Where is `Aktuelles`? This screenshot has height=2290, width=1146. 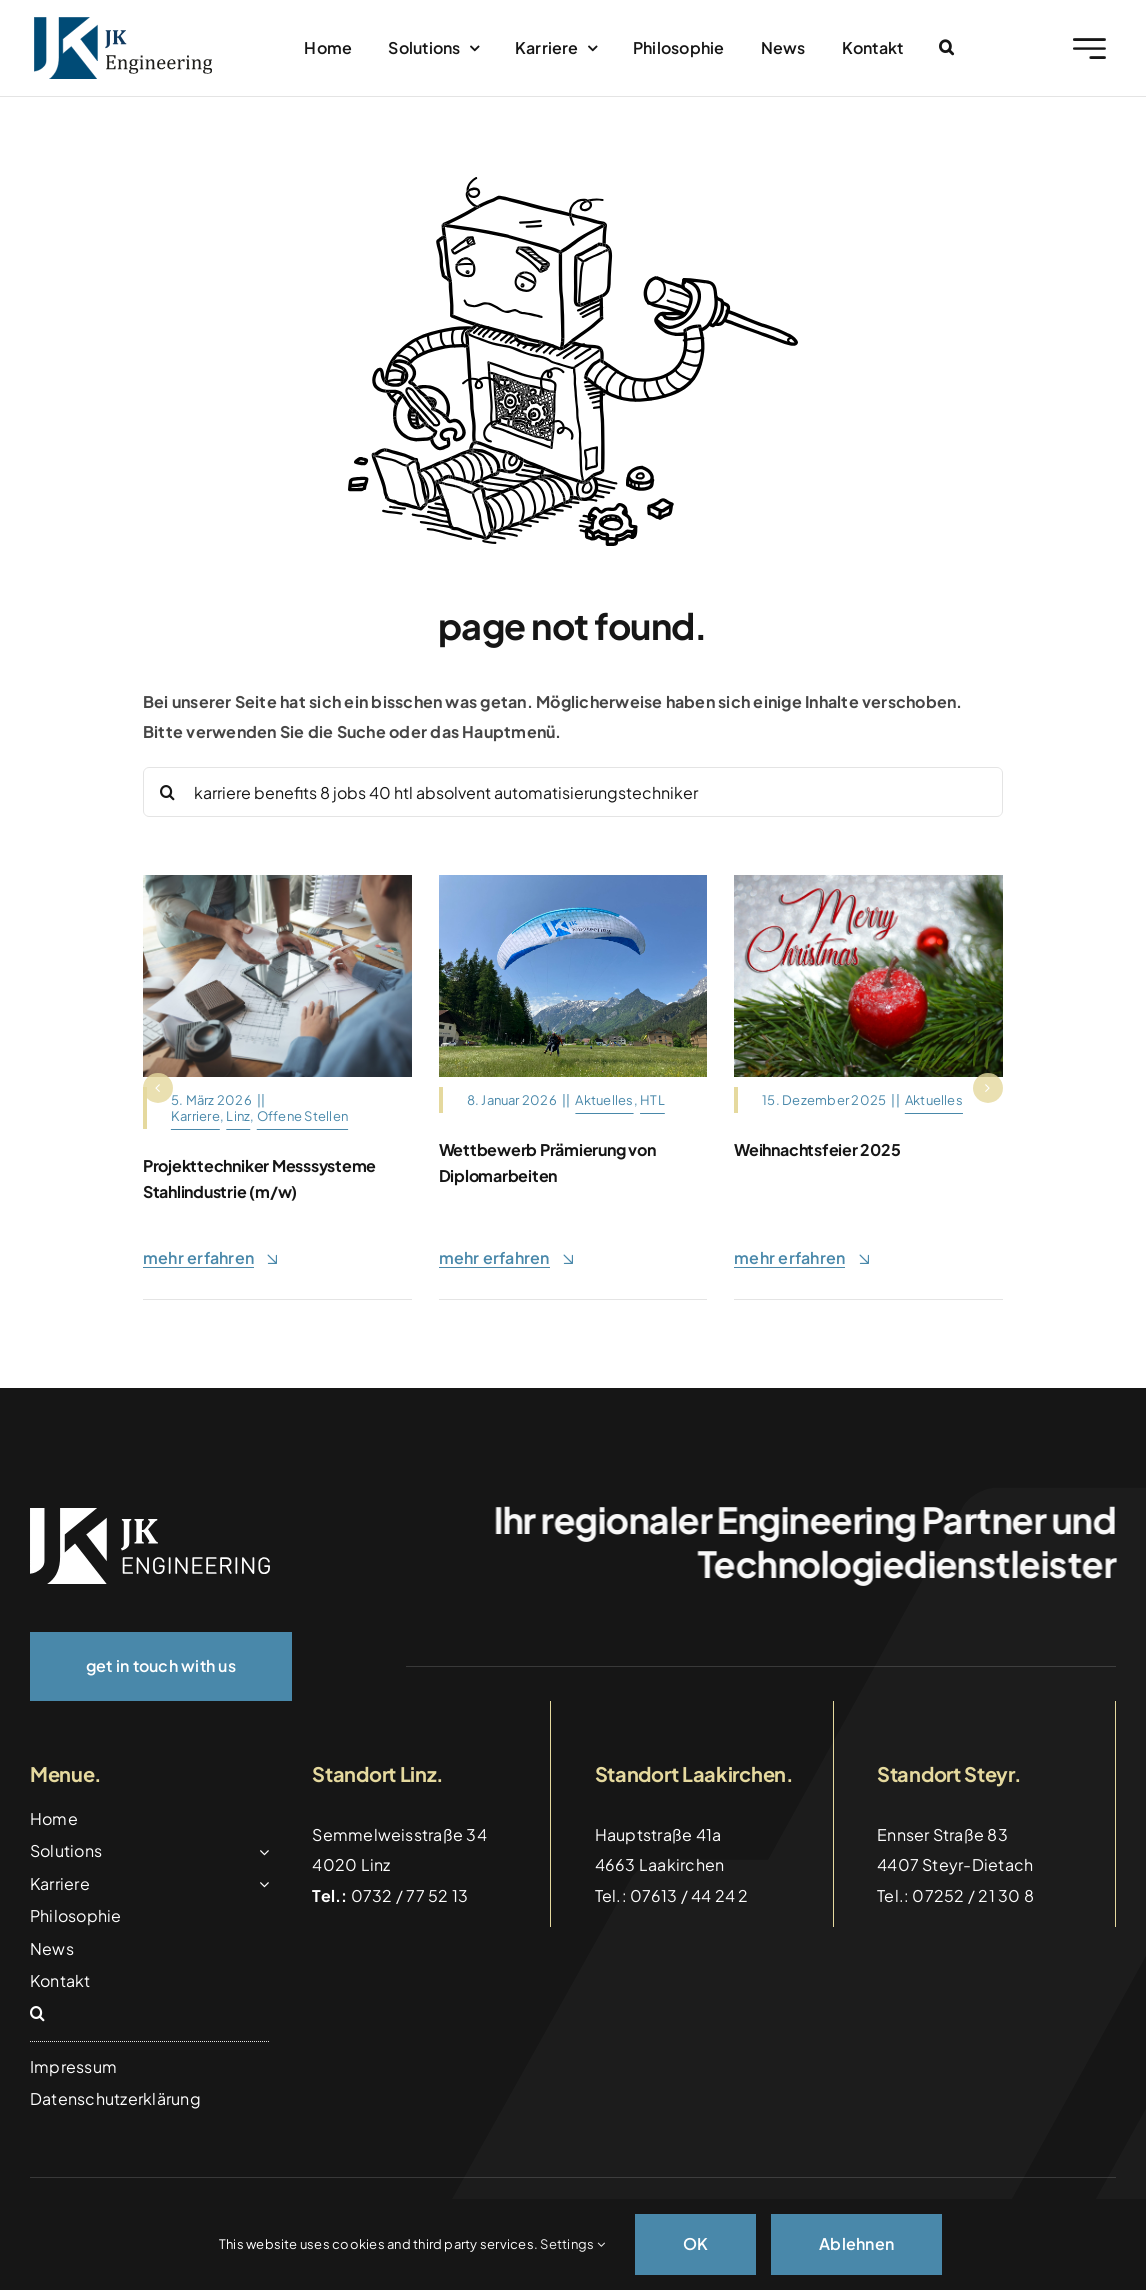 Aktuelles is located at coordinates (604, 1100).